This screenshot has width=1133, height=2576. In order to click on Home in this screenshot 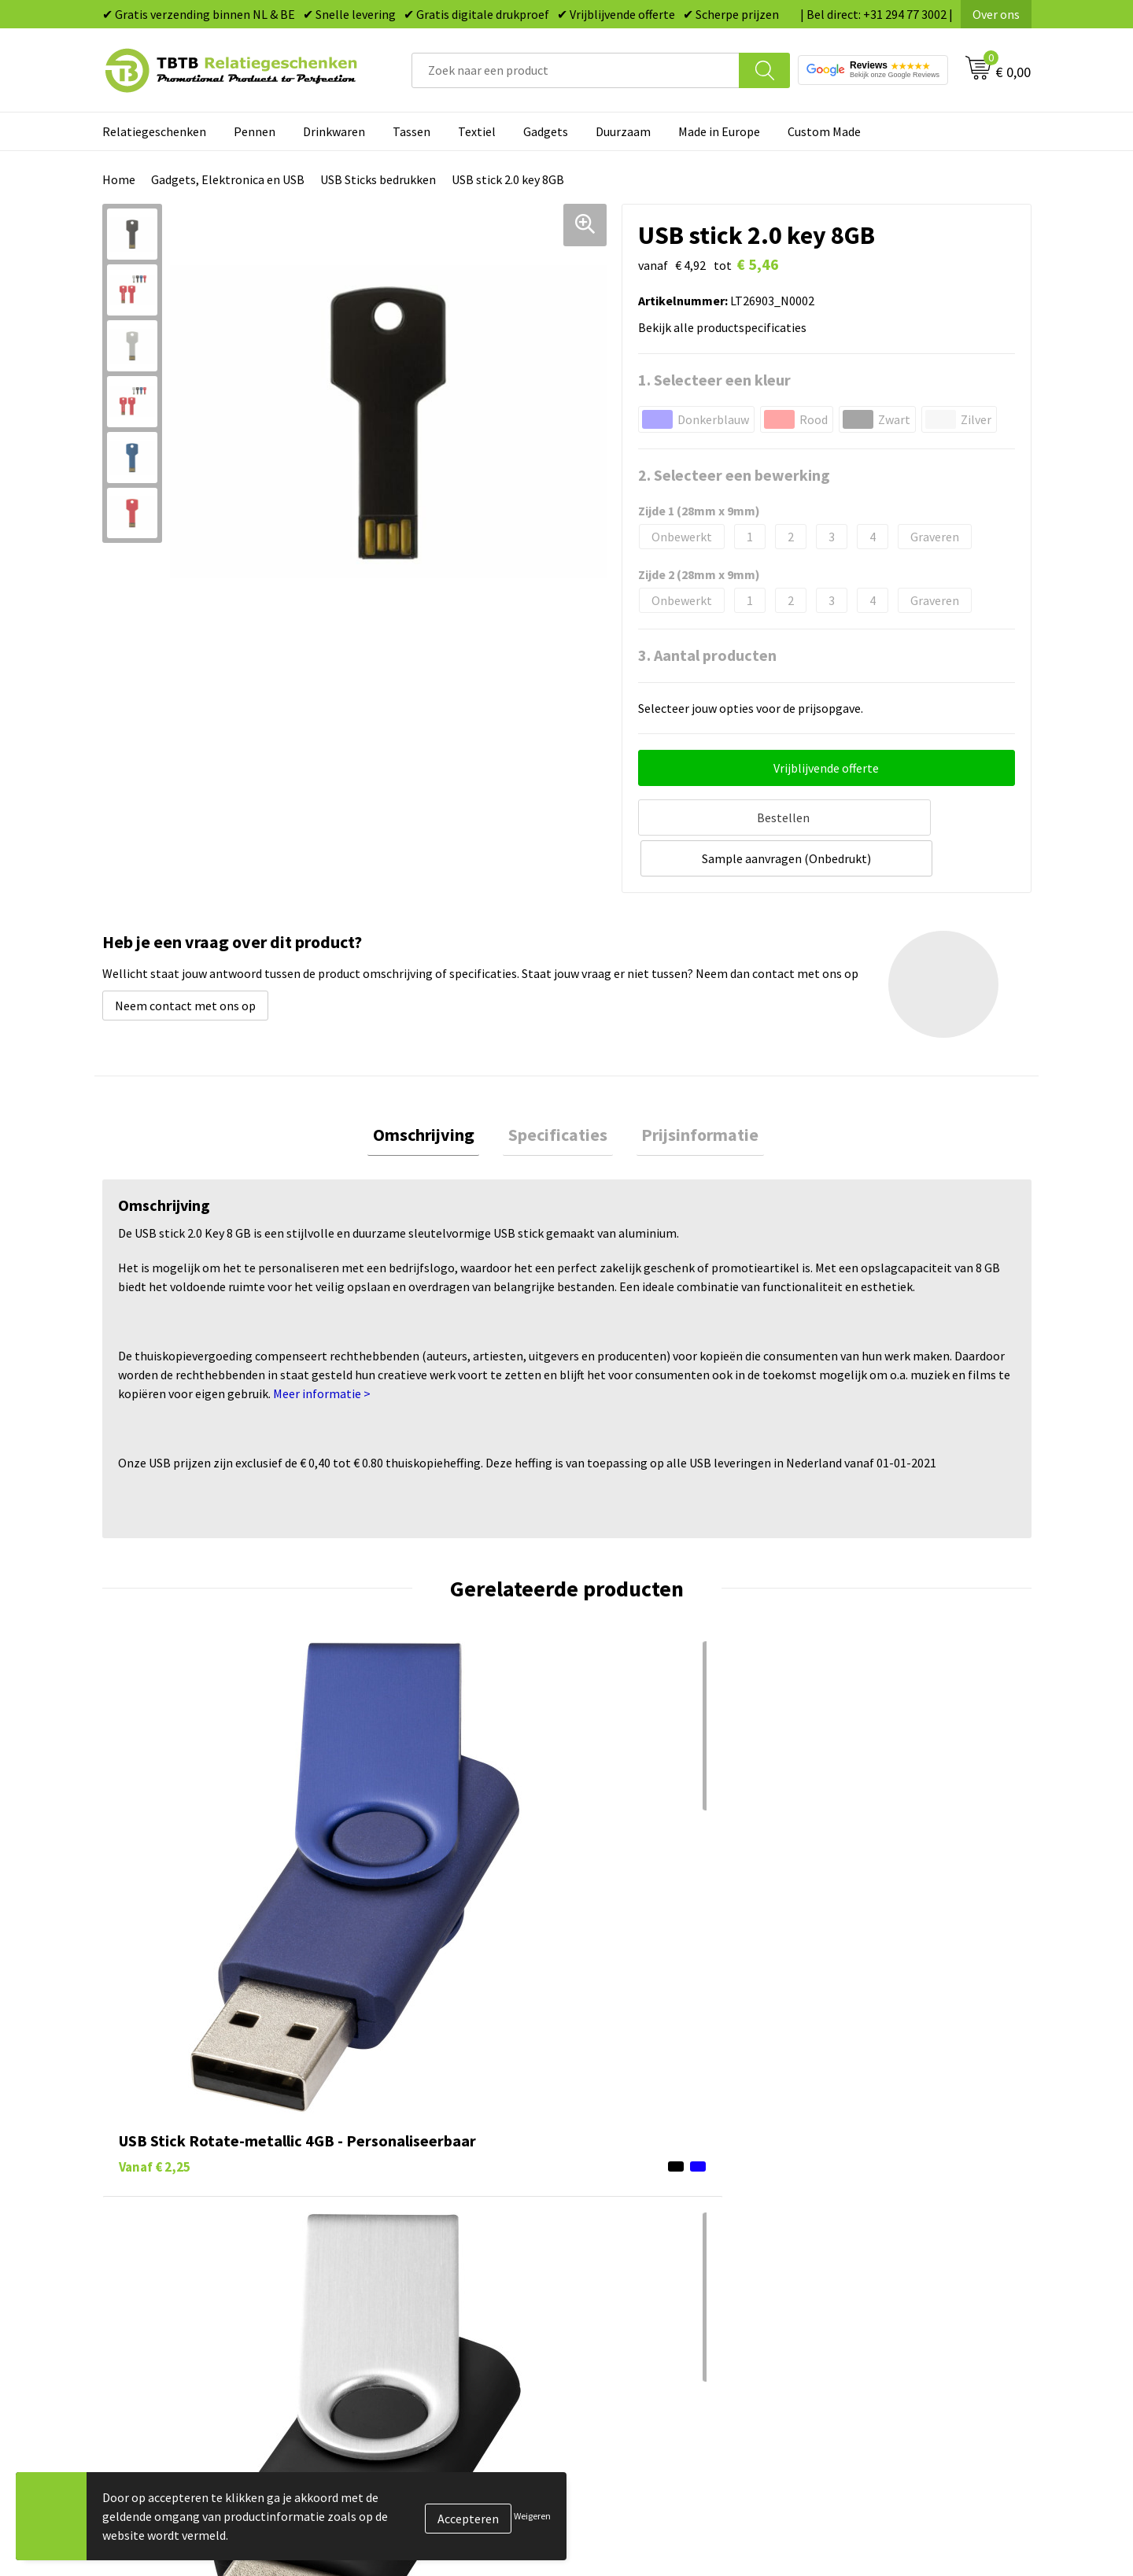, I will do `click(118, 179)`.